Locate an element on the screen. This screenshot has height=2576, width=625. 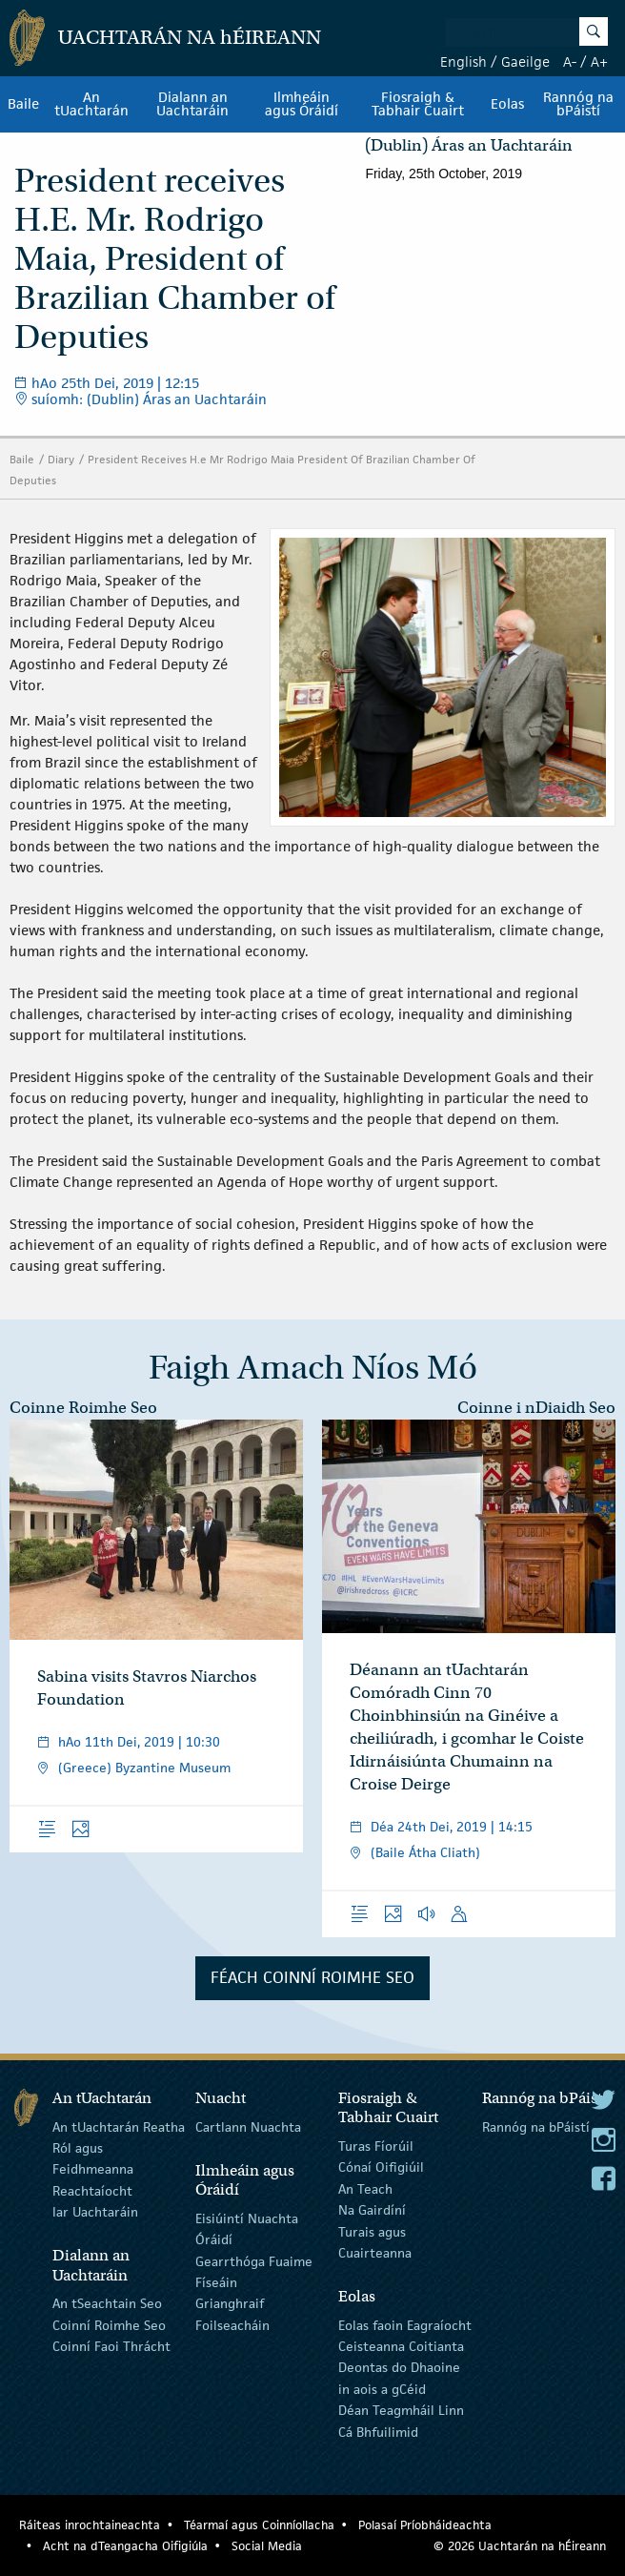
An tUachtarán Reatha is located at coordinates (118, 2126).